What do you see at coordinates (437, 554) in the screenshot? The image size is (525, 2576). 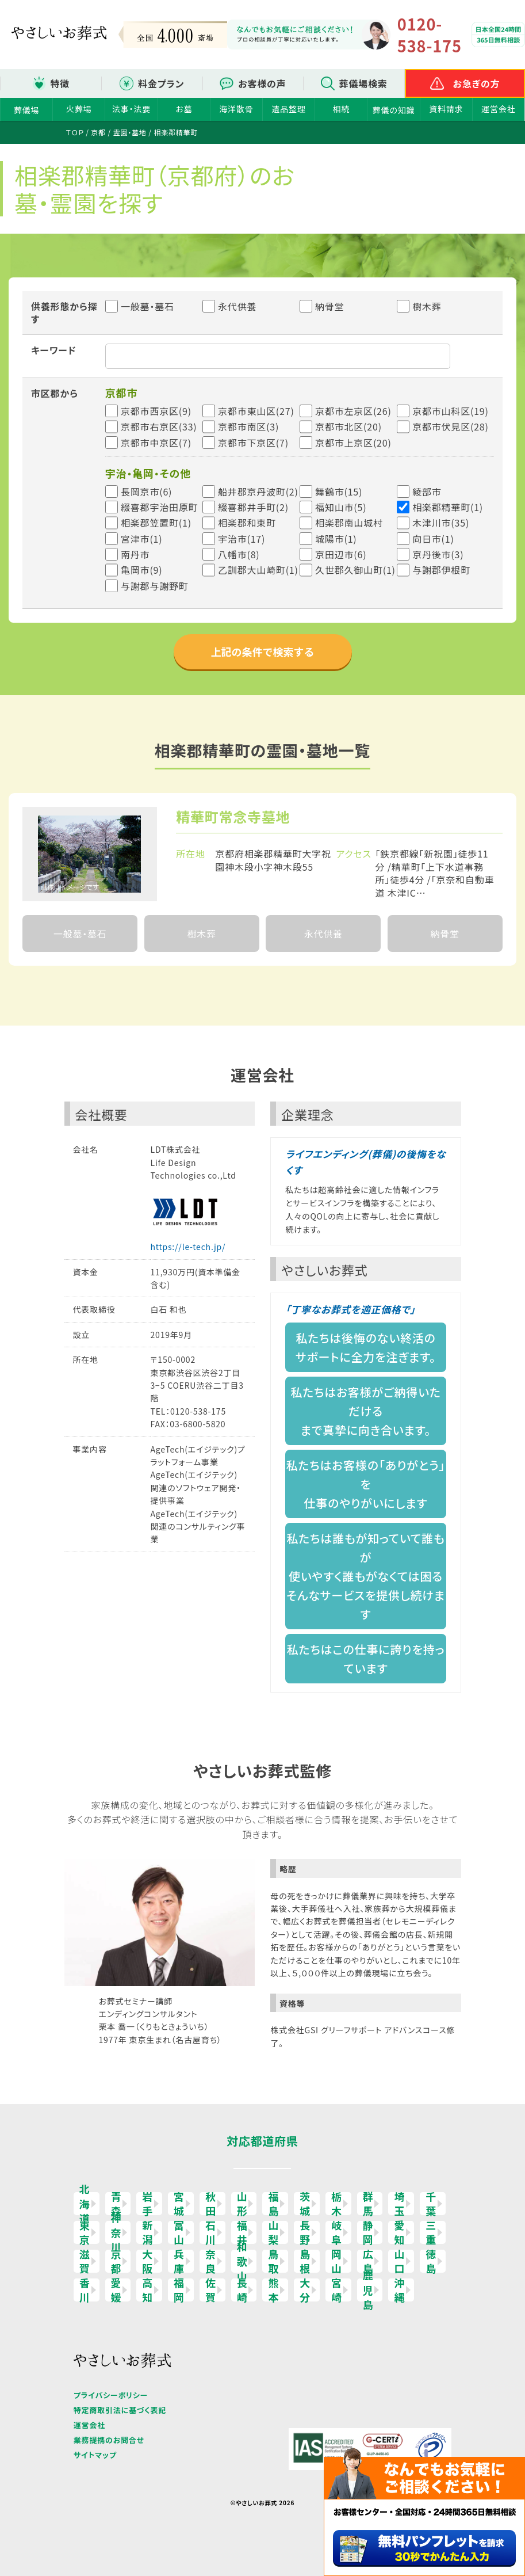 I see `京丹後市(3)` at bounding box center [437, 554].